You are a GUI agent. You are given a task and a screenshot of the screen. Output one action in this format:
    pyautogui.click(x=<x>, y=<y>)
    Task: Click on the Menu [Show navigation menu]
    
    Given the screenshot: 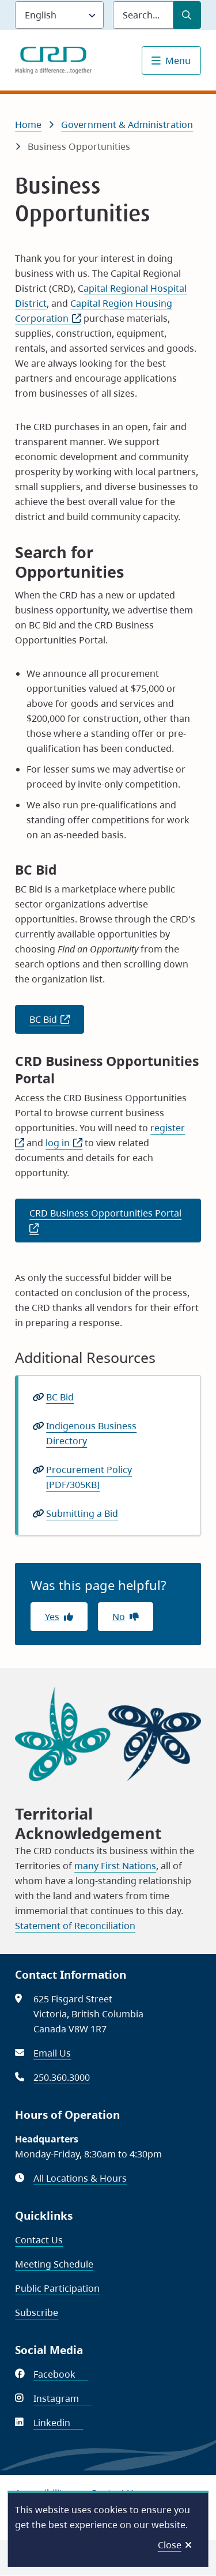 What is the action you would take?
    pyautogui.click(x=178, y=60)
    